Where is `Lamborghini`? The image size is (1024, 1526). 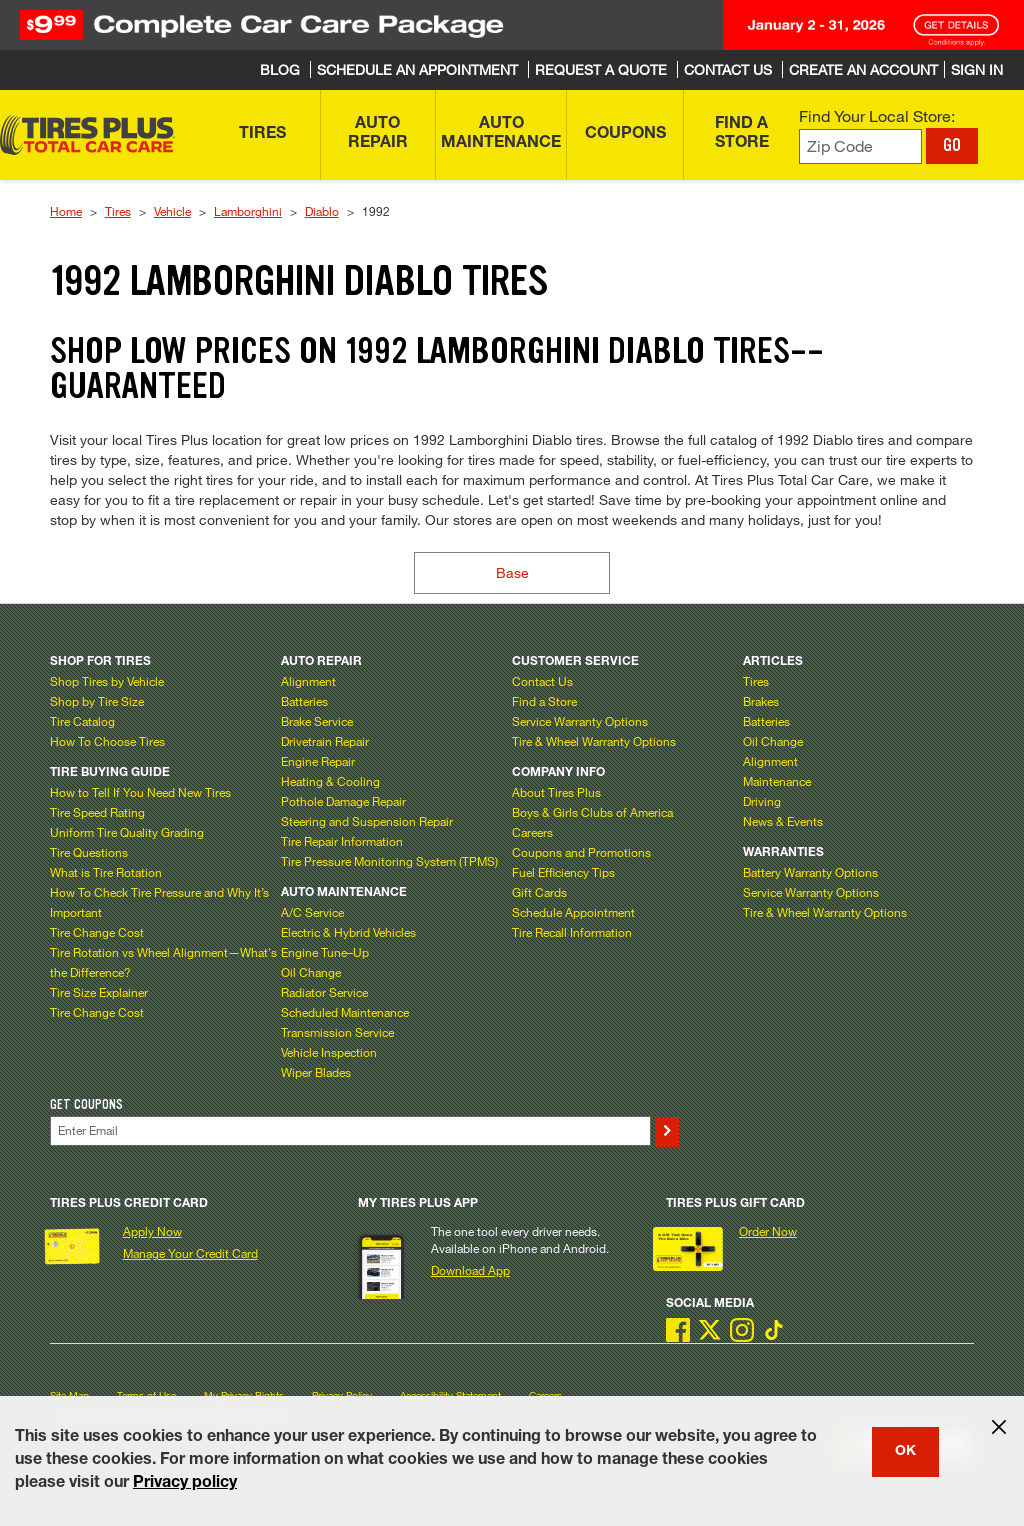
Lamborghini is located at coordinates (248, 211).